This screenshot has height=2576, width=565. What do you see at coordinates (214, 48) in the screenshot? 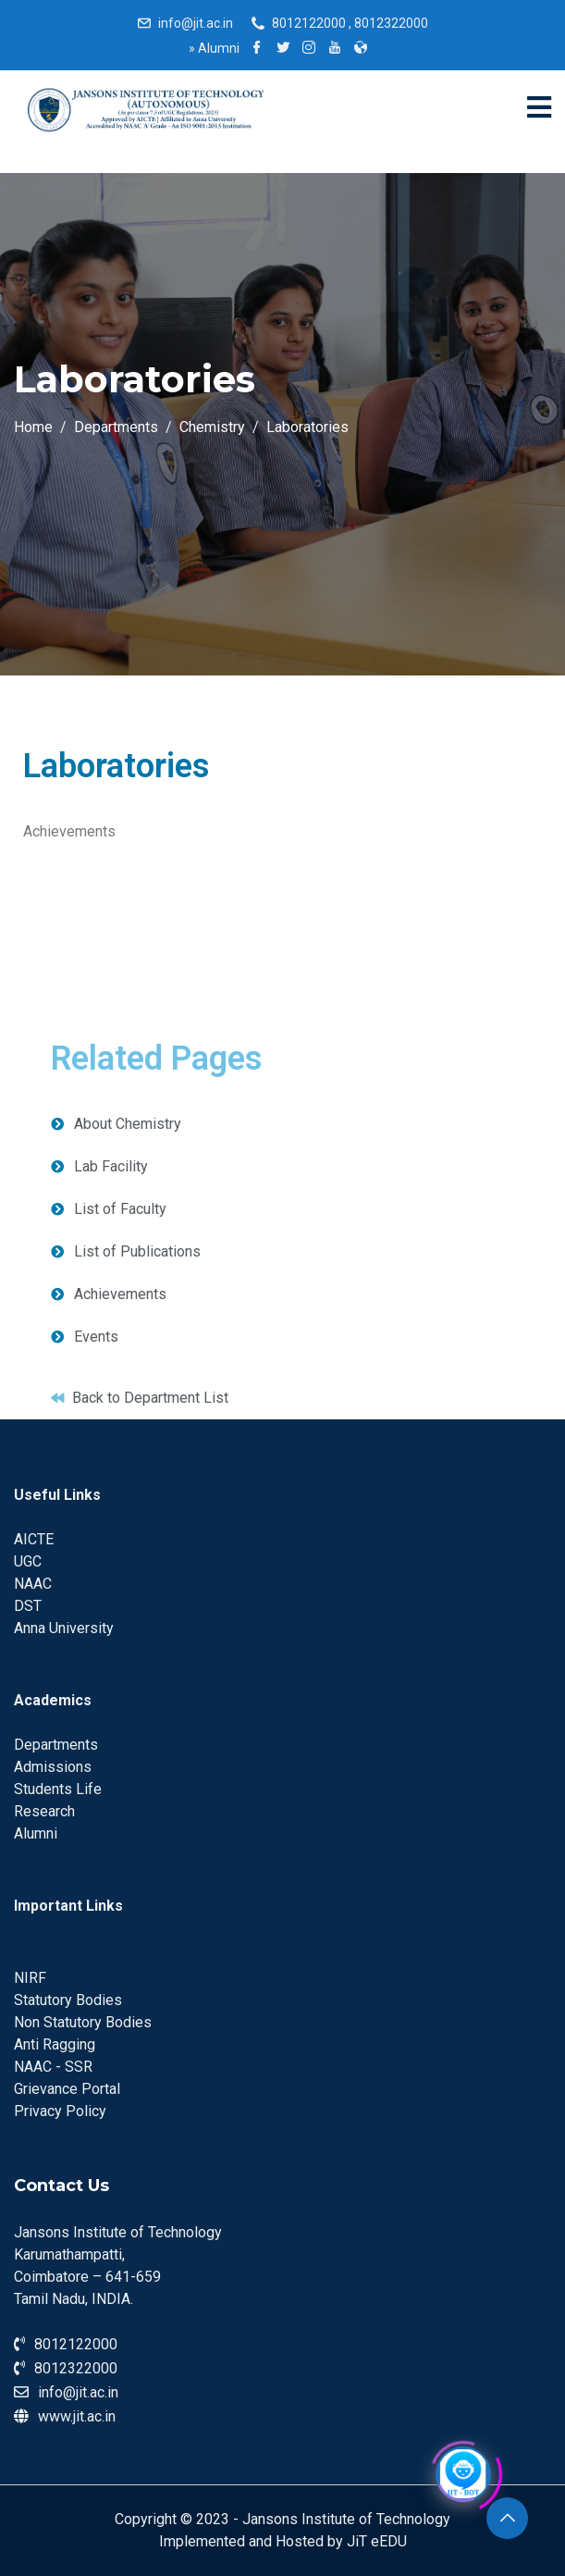
I see `Alumni` at bounding box center [214, 48].